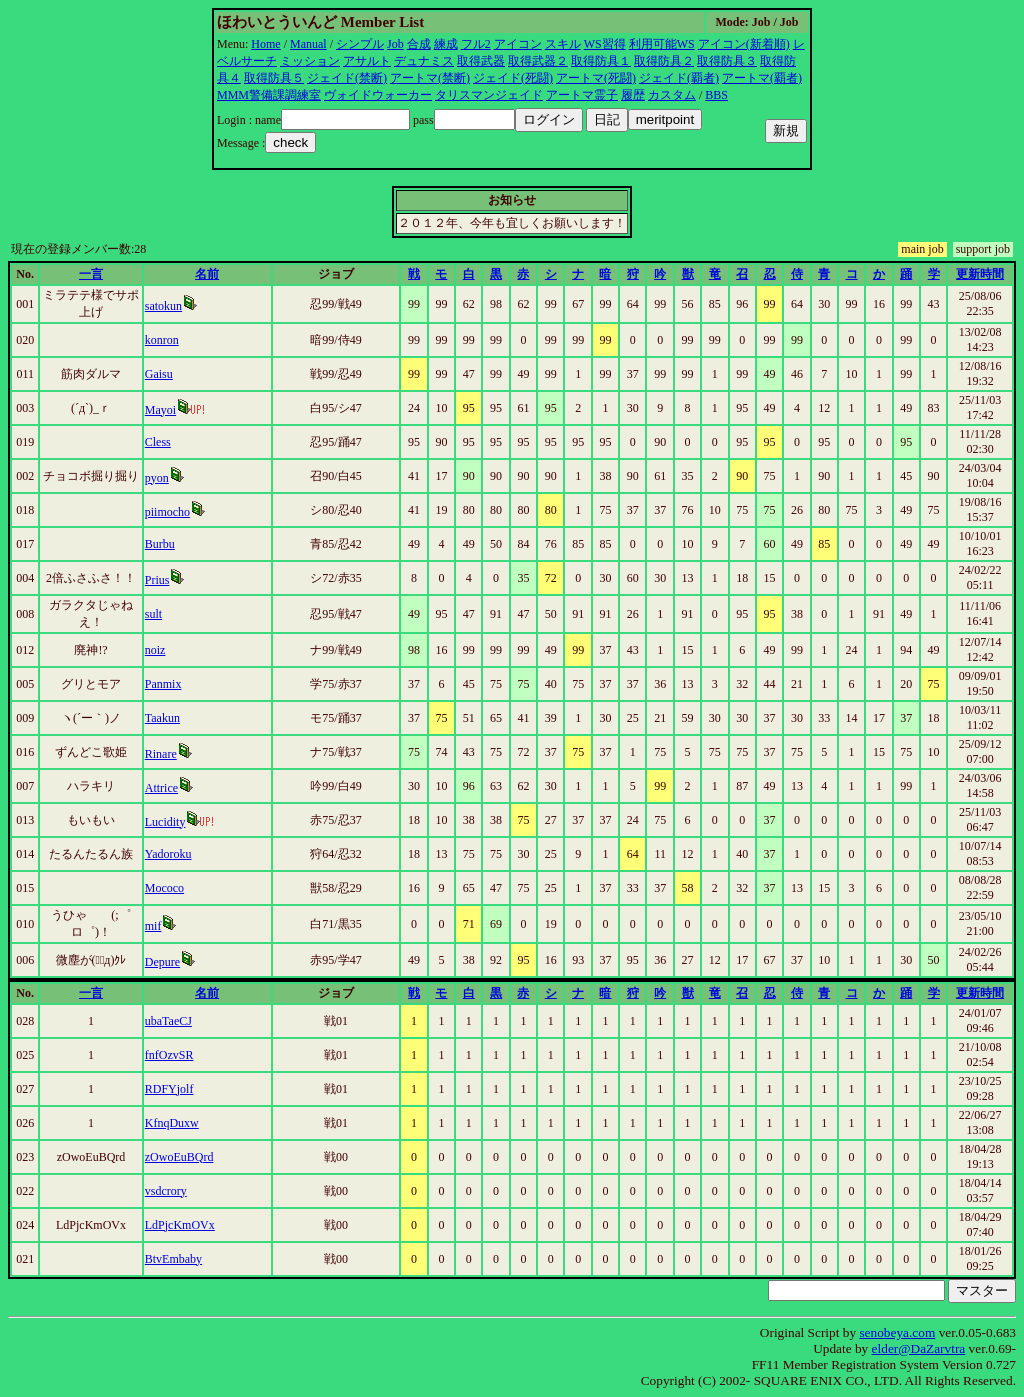  I want to click on Home, so click(265, 44).